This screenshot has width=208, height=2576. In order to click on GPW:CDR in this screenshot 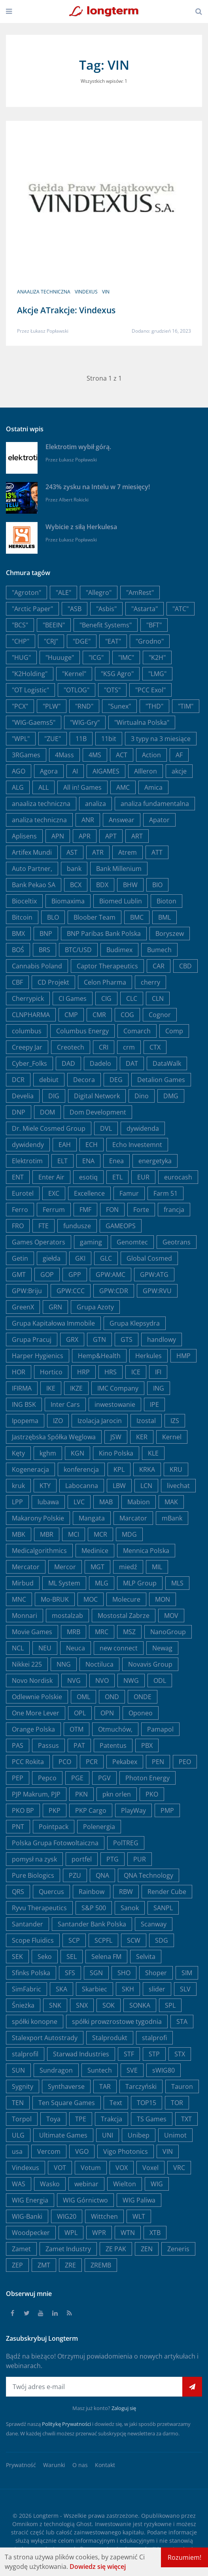, I will do `click(113, 1290)`.